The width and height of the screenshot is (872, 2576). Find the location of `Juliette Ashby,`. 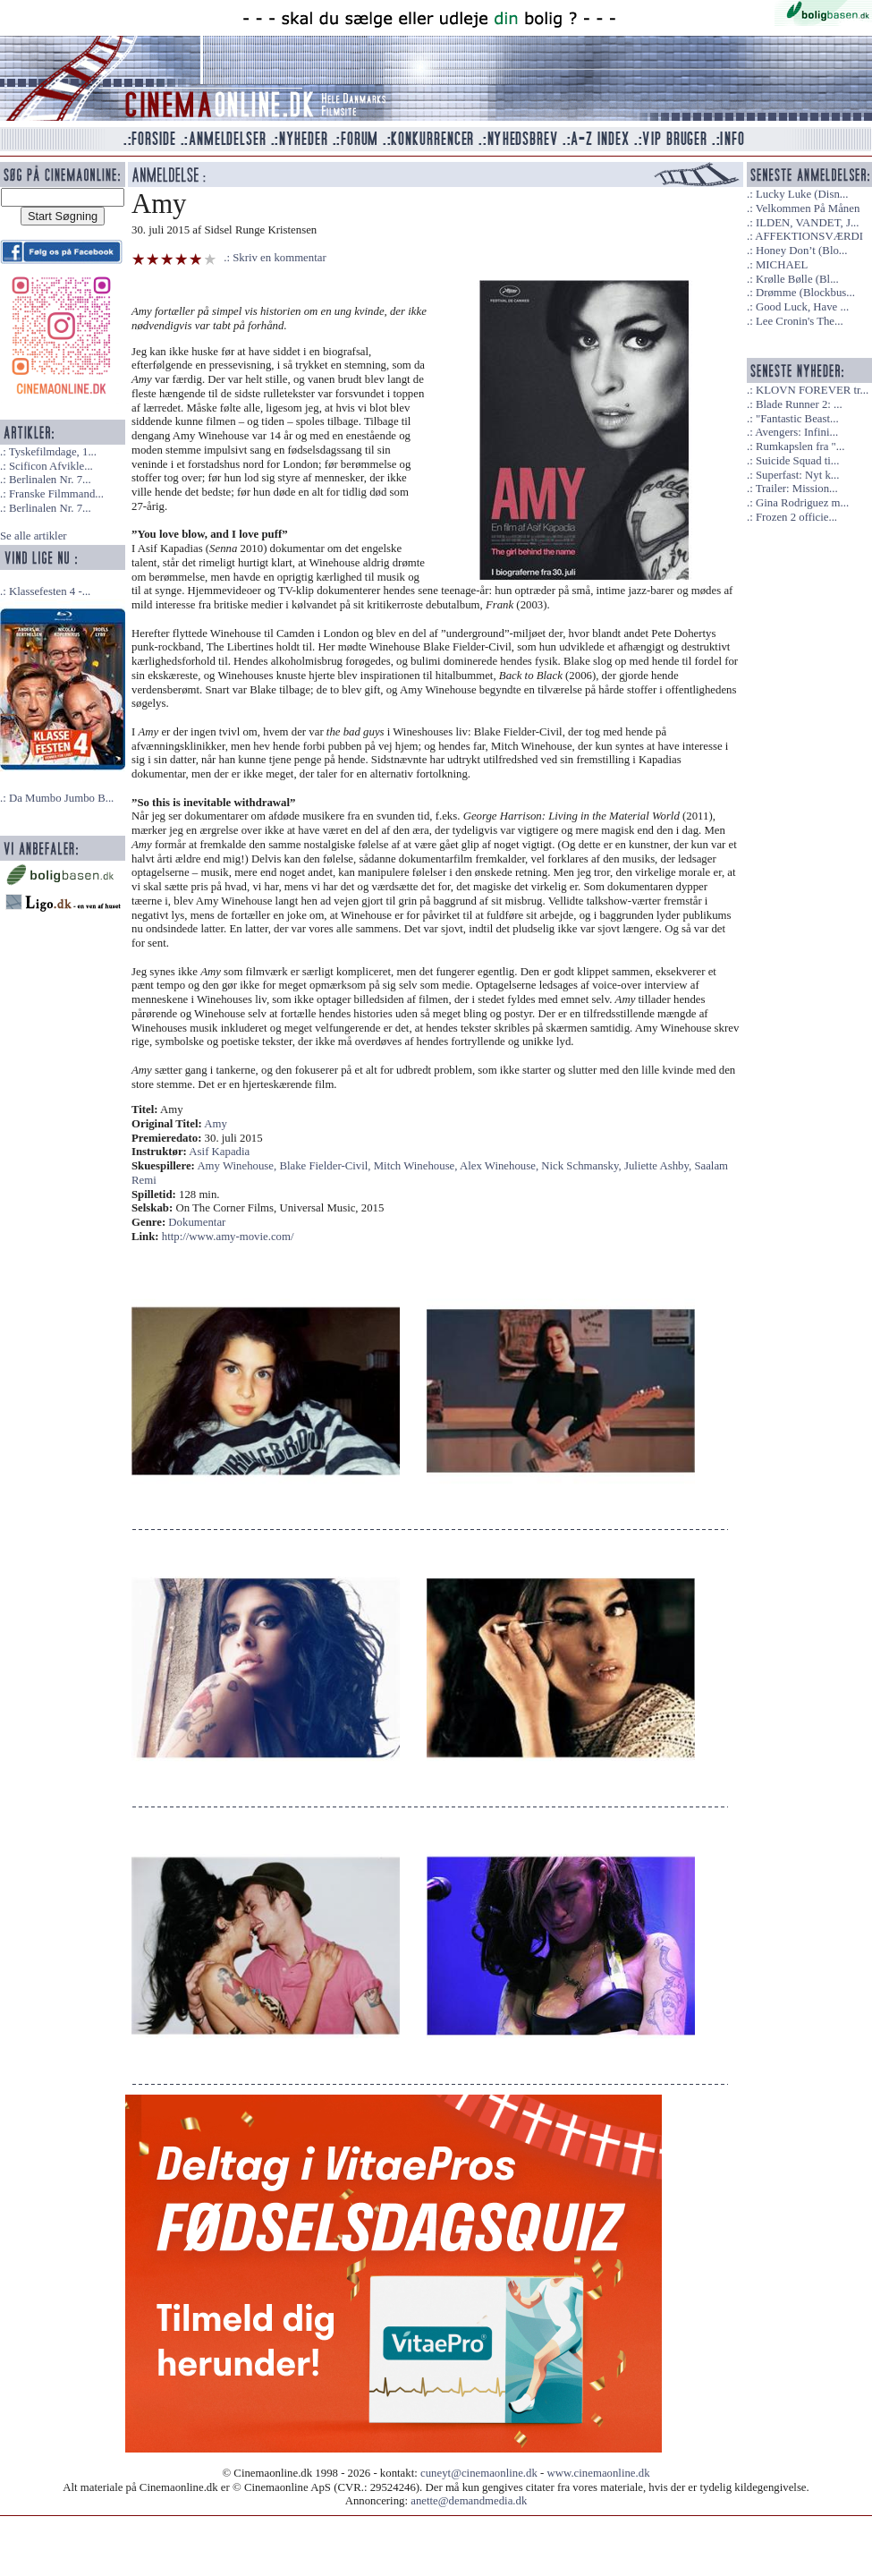

Juliette Ashby, is located at coordinates (659, 1166).